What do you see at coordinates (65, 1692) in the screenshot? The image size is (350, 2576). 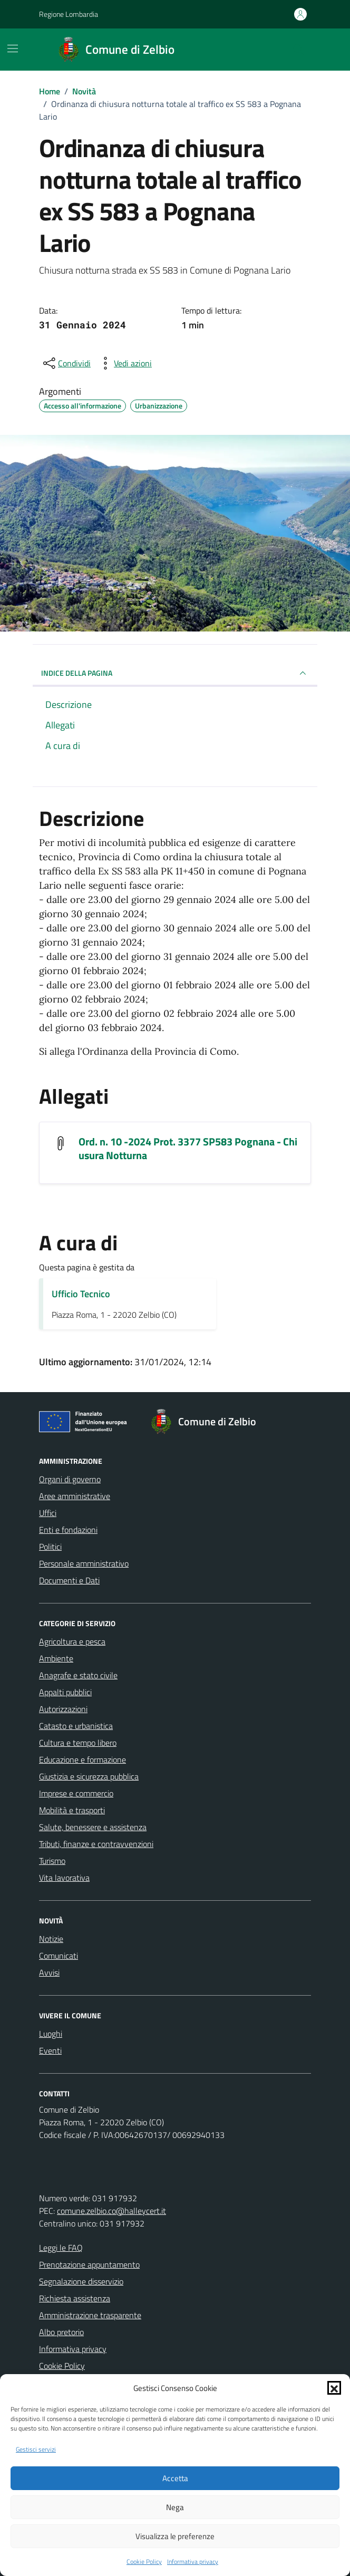 I see `Appalti pubblici` at bounding box center [65, 1692].